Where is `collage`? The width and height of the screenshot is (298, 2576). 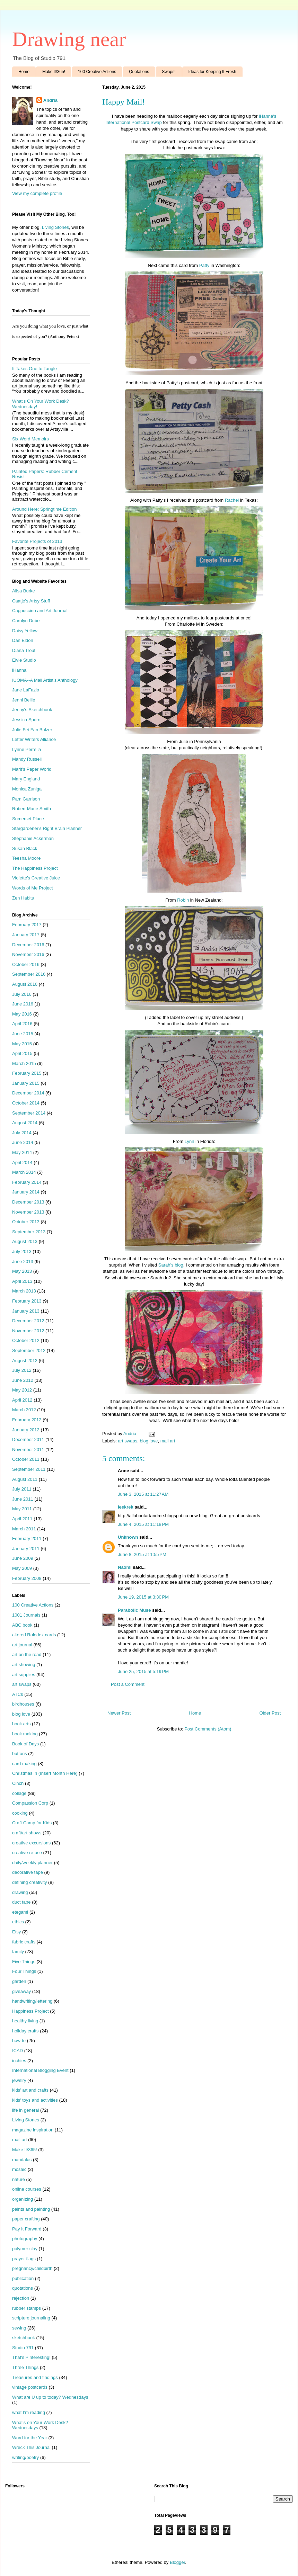
collage is located at coordinates (19, 1793).